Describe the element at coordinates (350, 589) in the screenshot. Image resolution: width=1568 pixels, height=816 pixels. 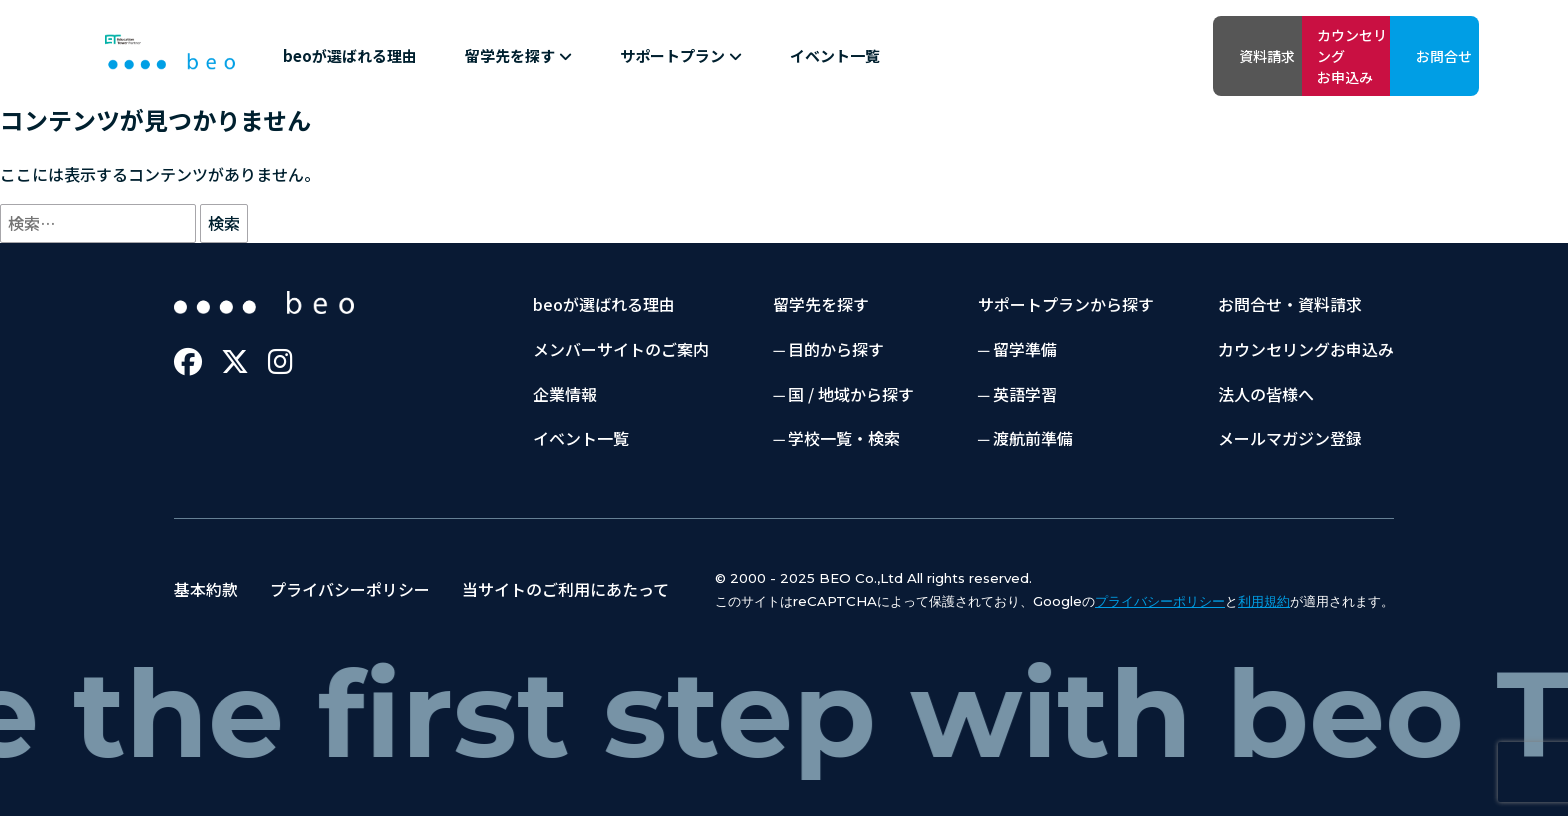
I see `プライバシーポリシー` at that location.